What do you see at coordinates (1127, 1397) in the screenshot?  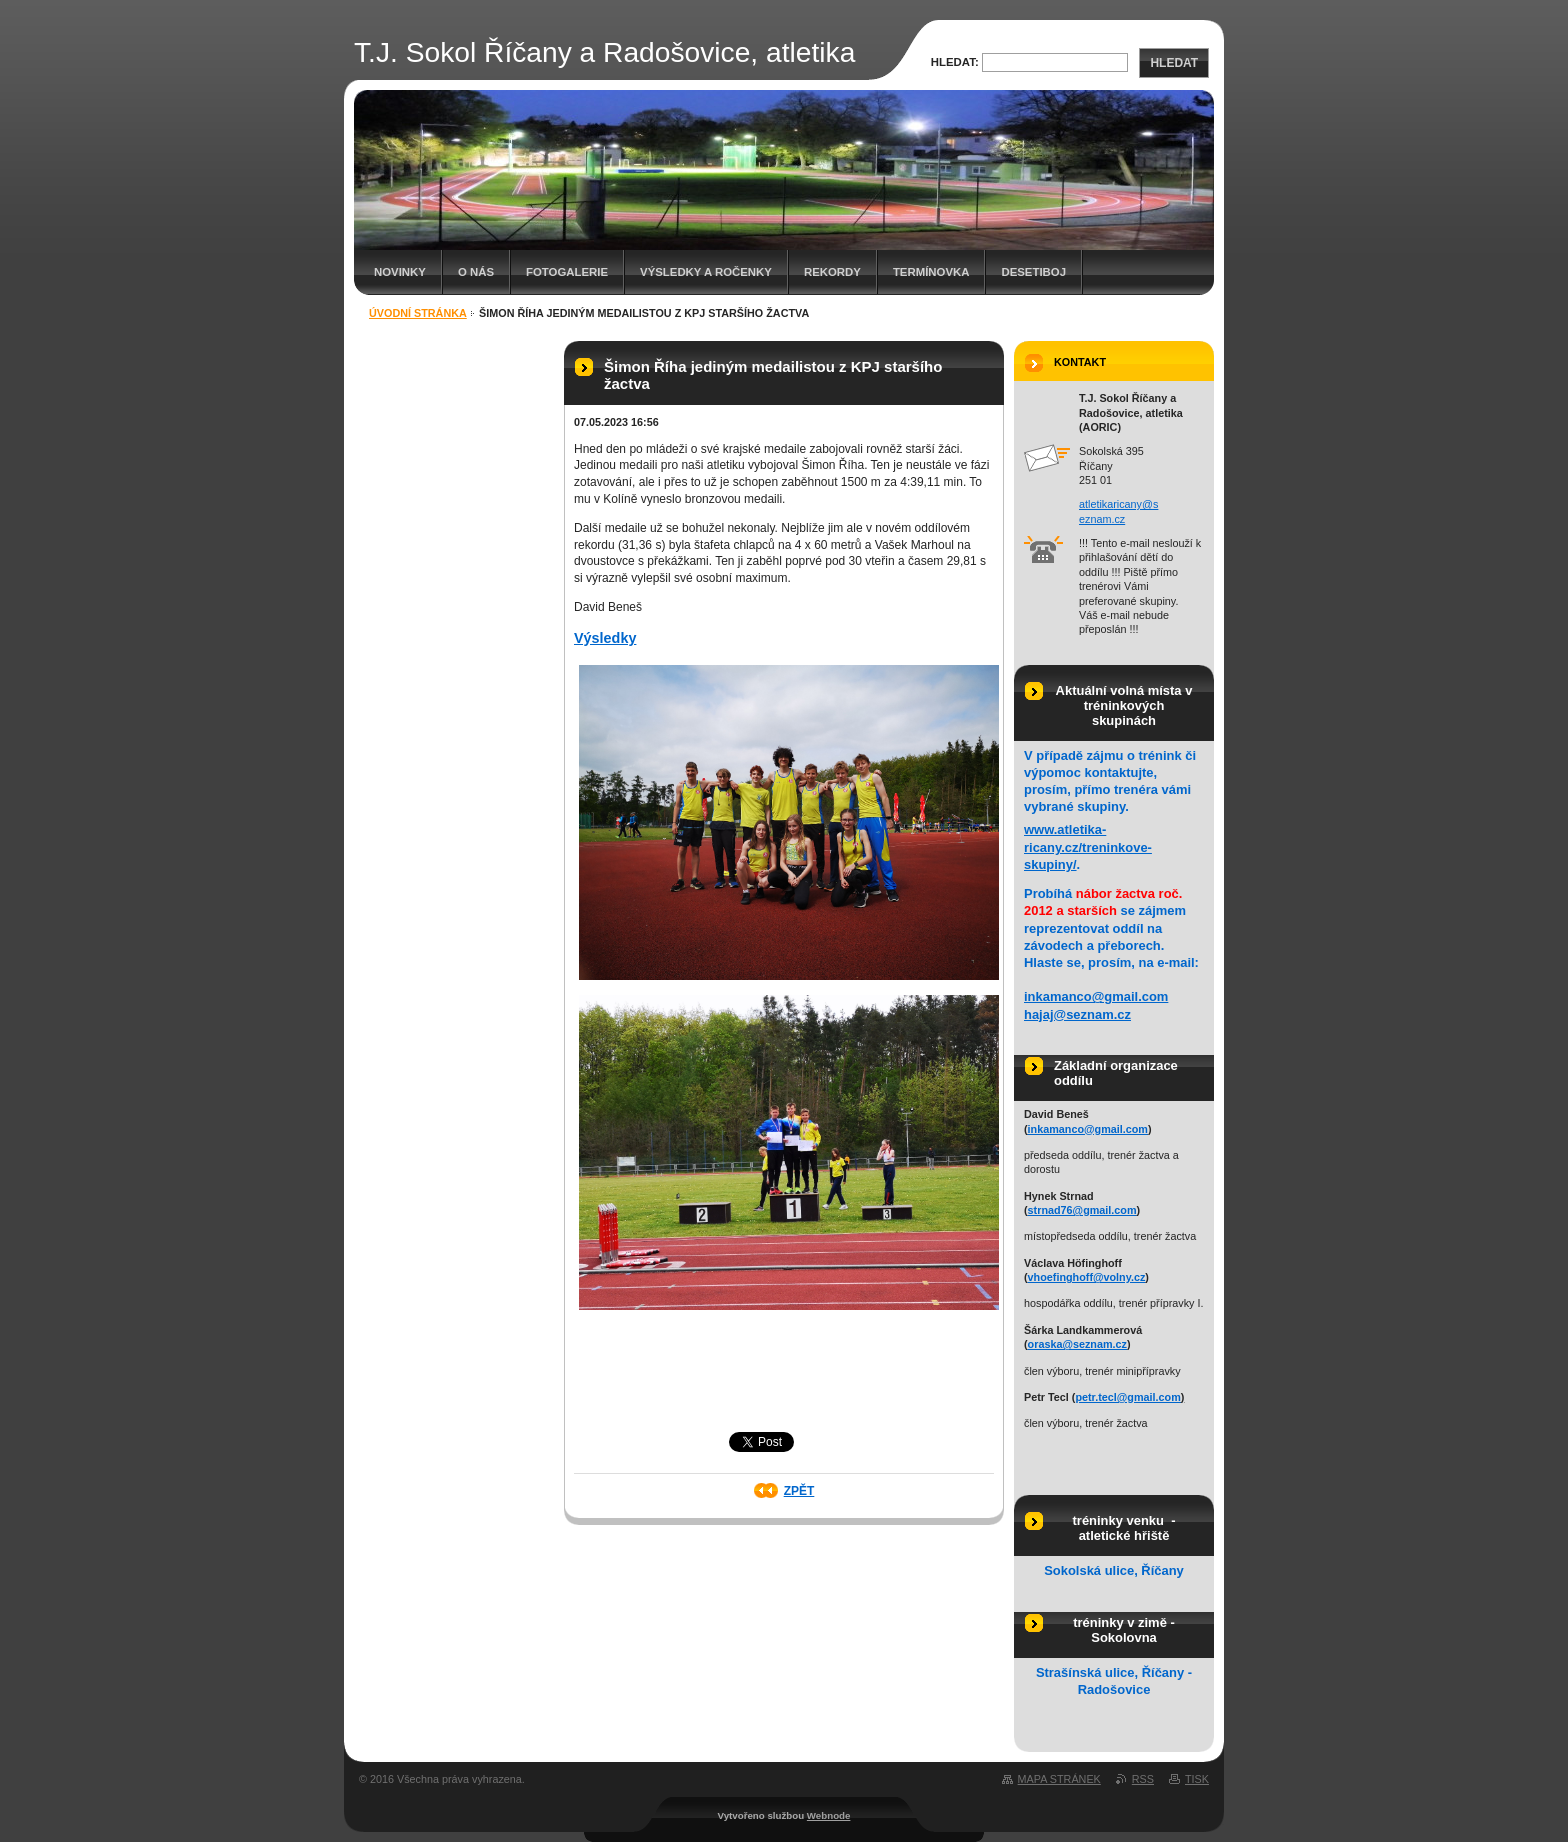 I see `petr.tecl@gmail.com` at bounding box center [1127, 1397].